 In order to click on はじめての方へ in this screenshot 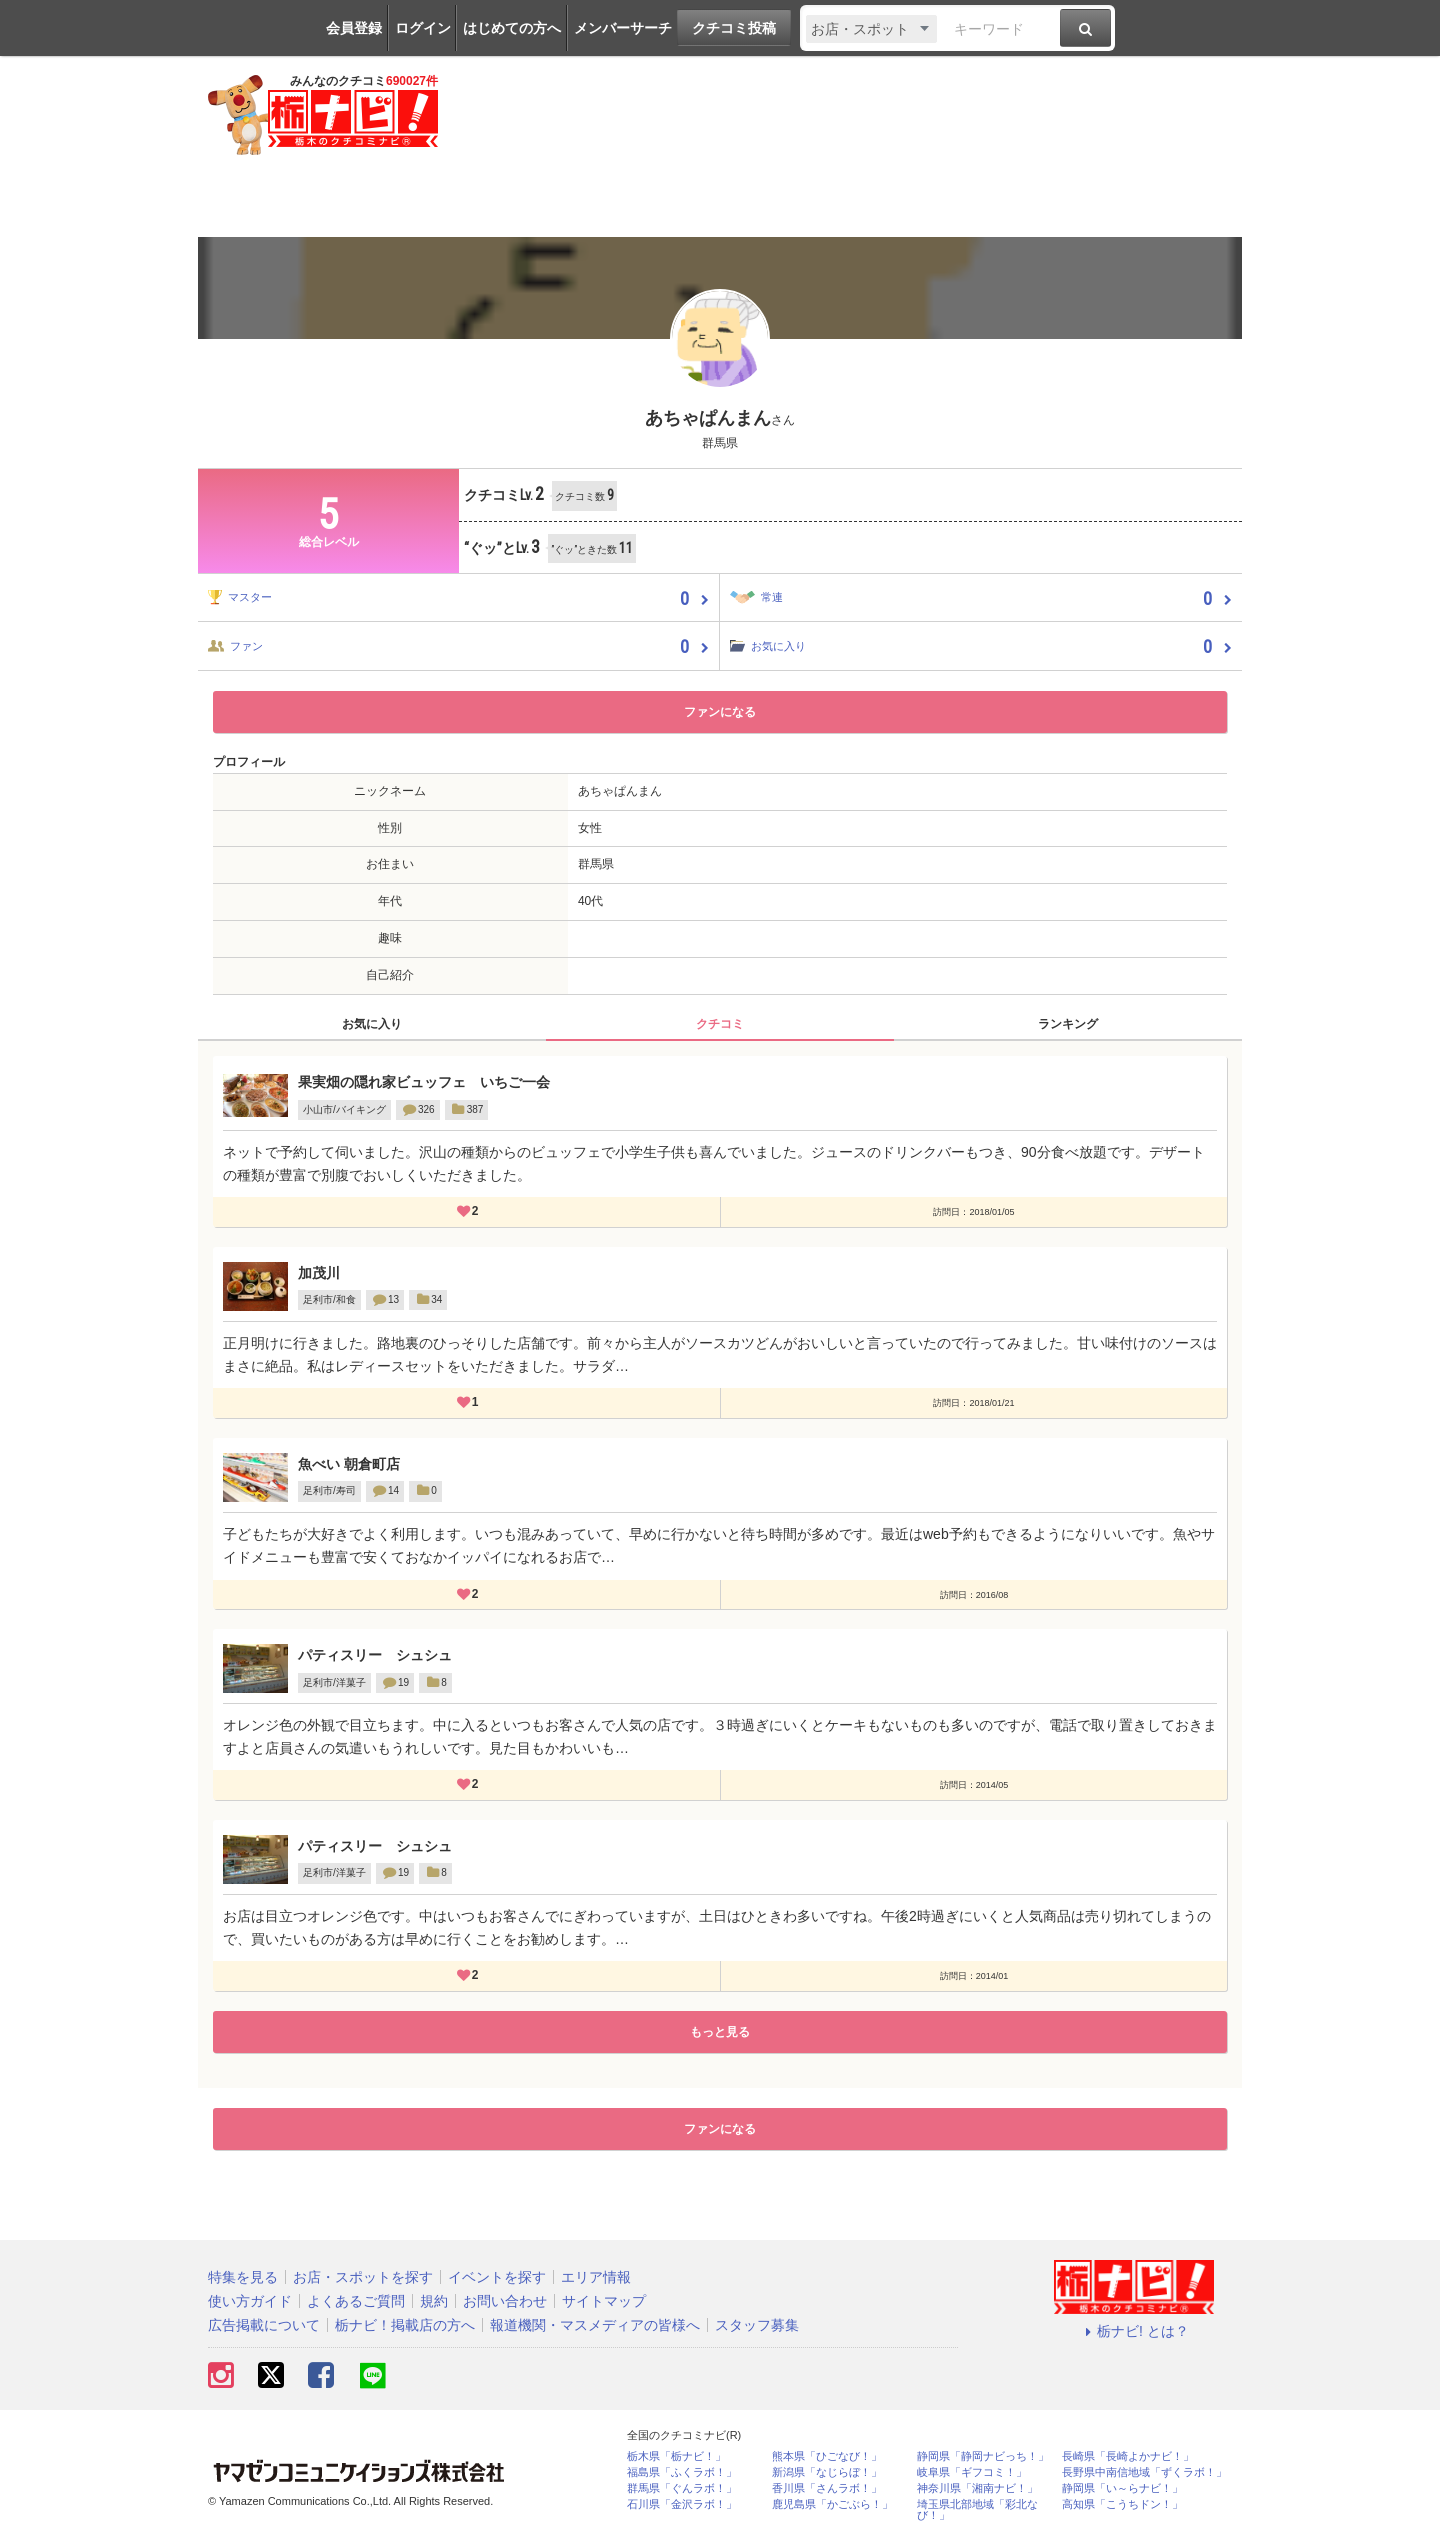, I will do `click(512, 28)`.